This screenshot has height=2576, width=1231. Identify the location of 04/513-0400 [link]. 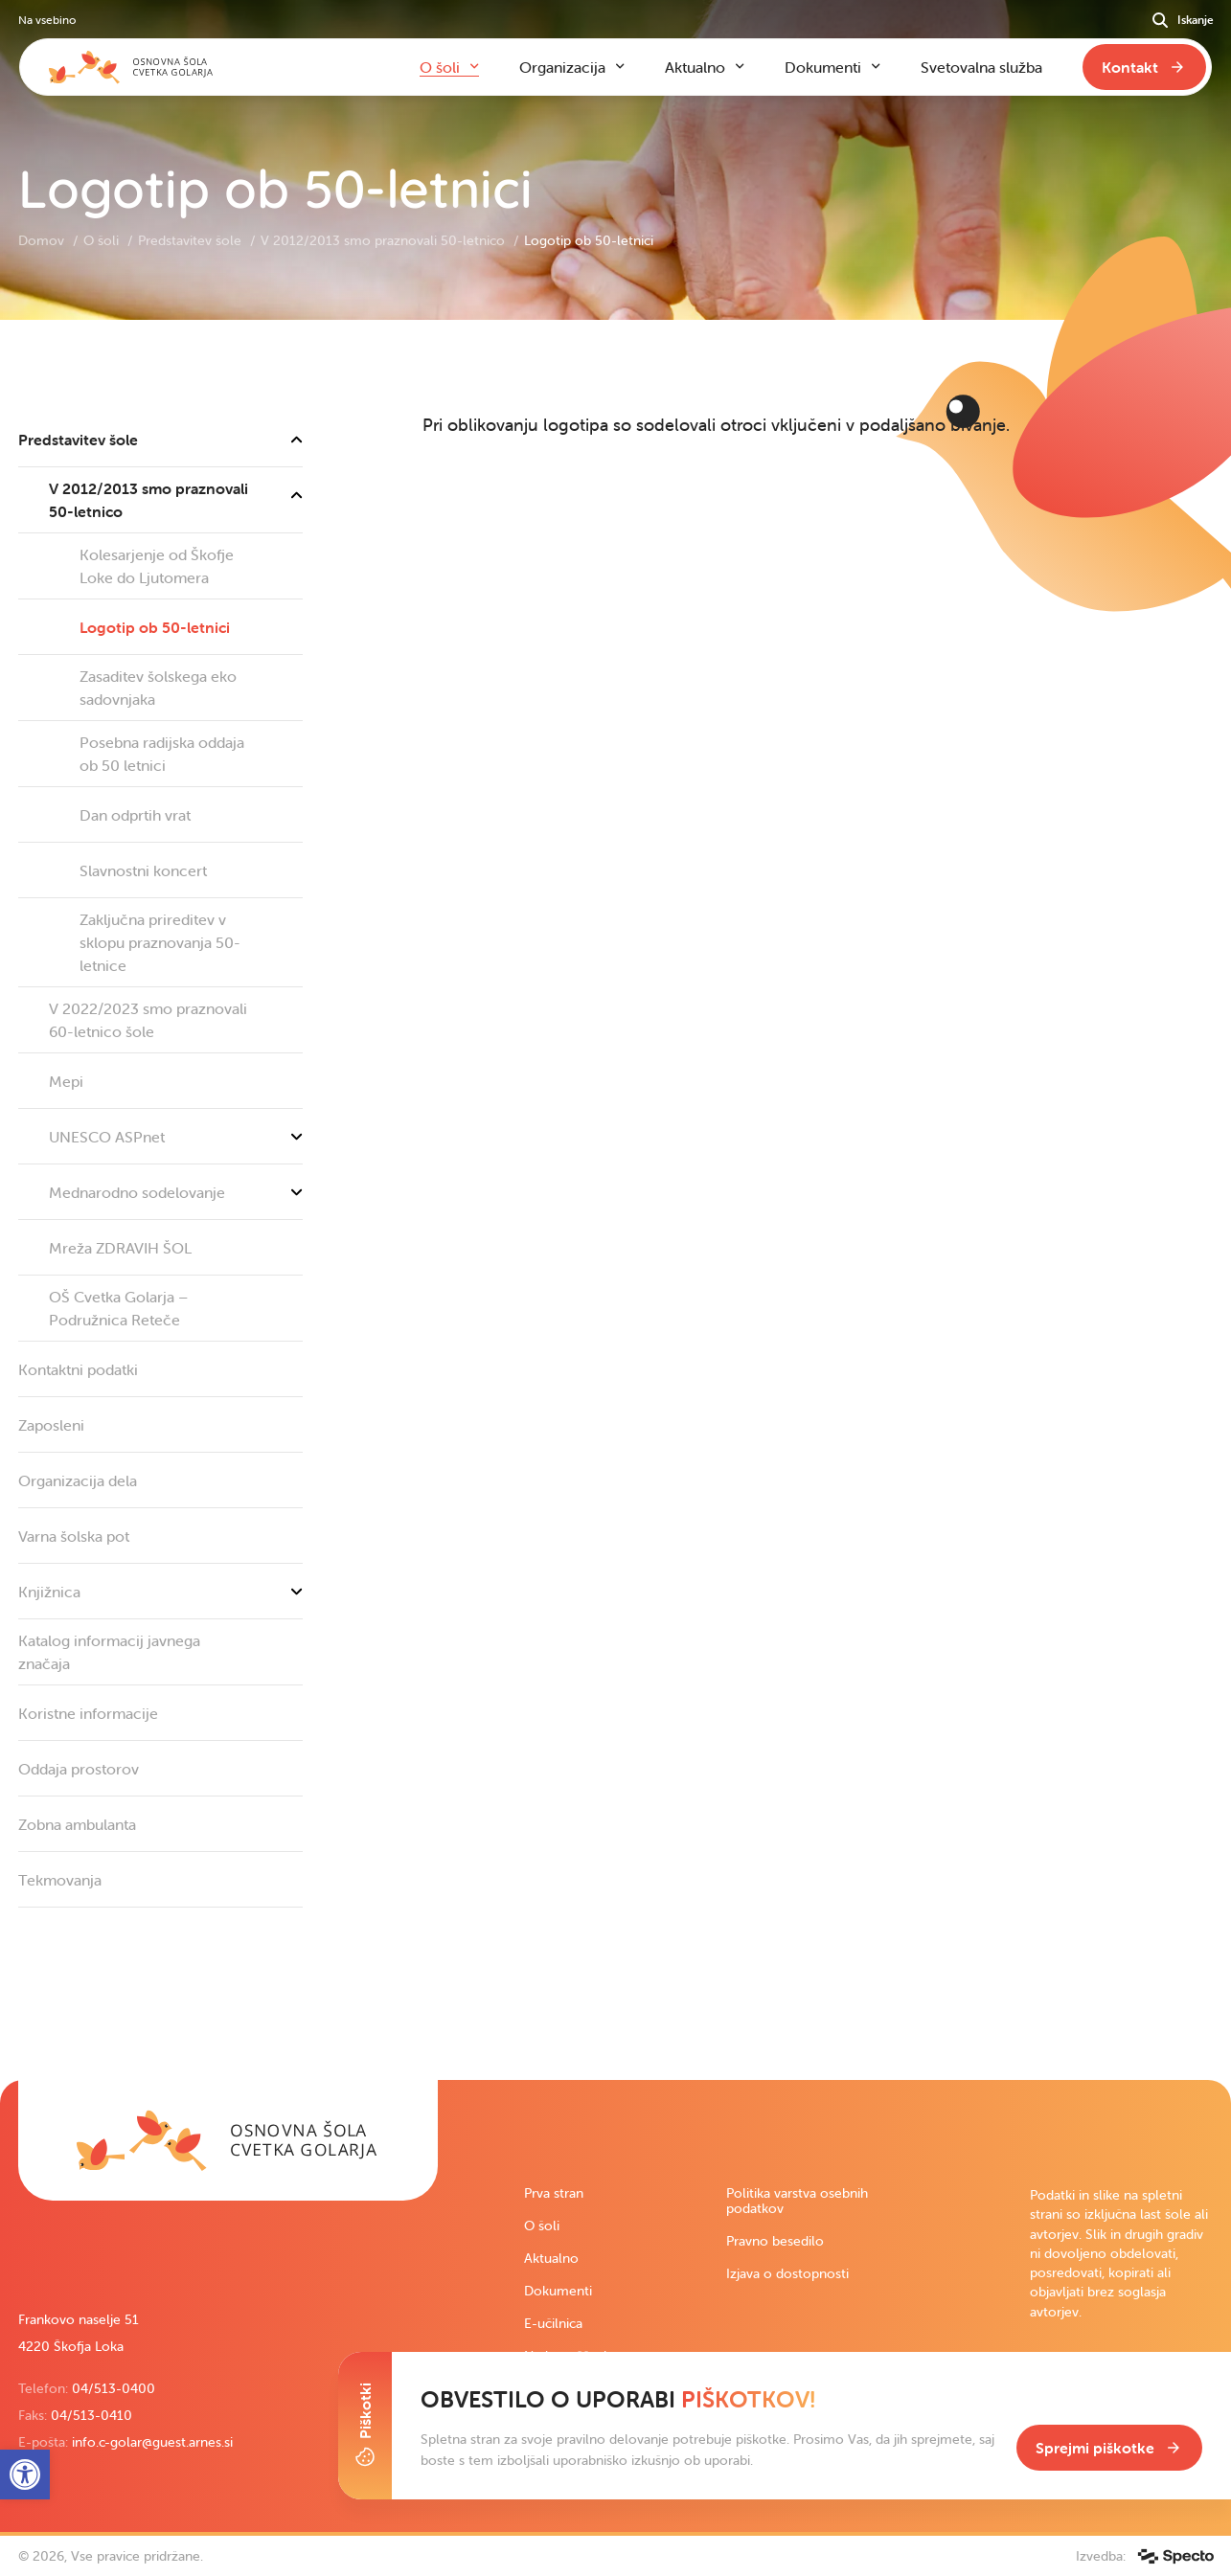
(113, 2388).